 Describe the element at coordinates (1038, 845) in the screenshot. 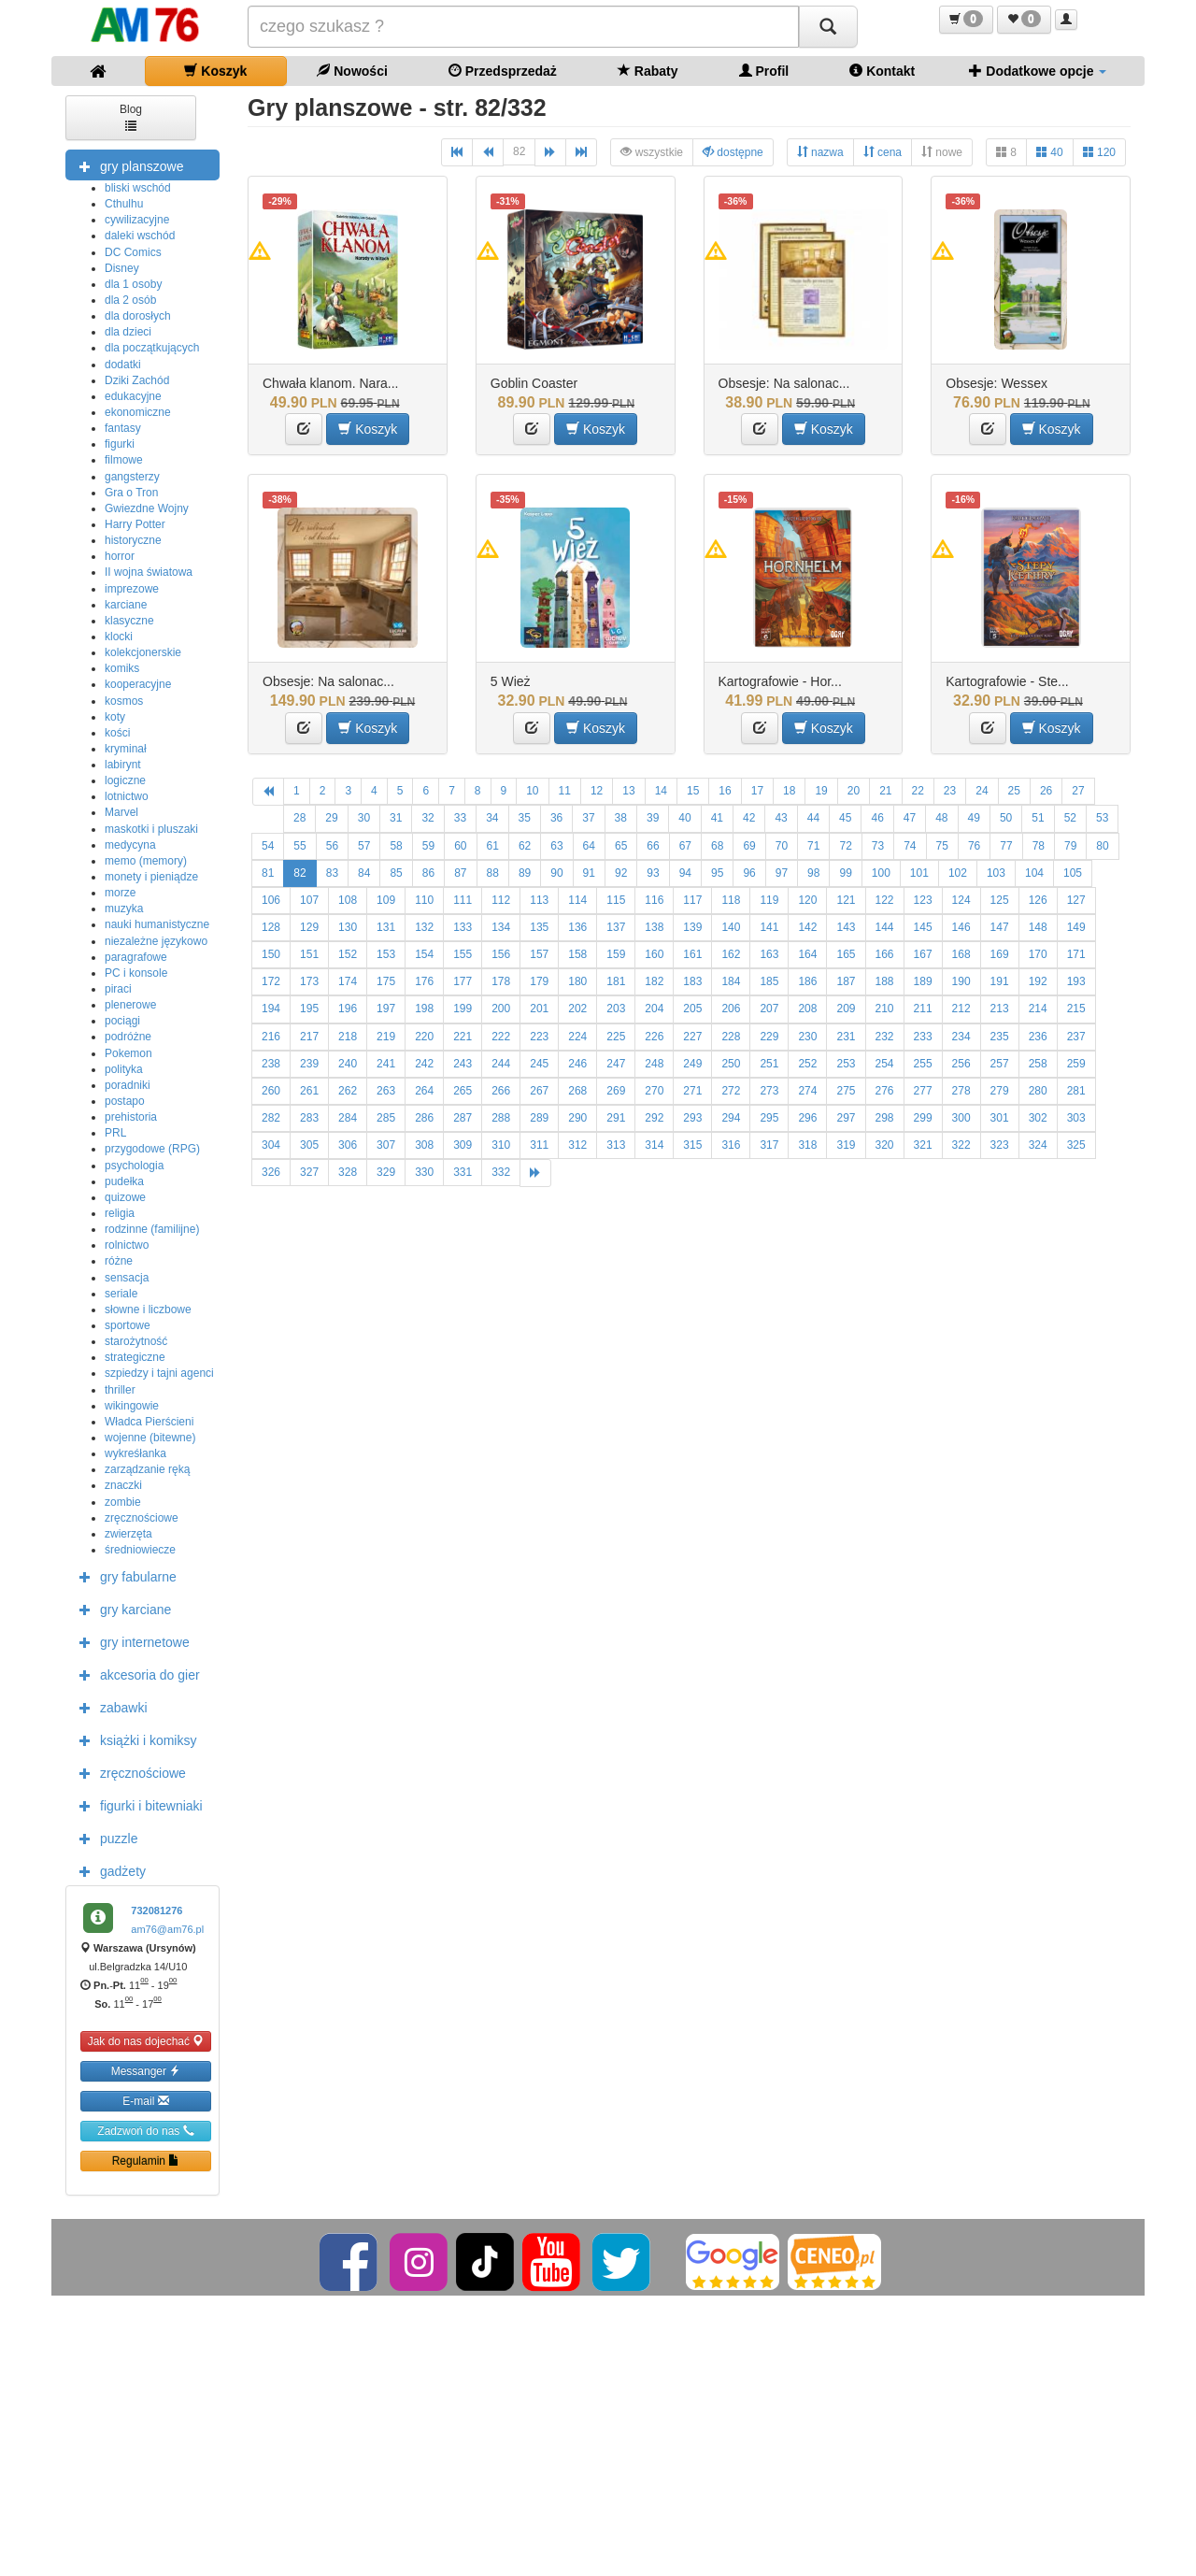

I see `78` at that location.